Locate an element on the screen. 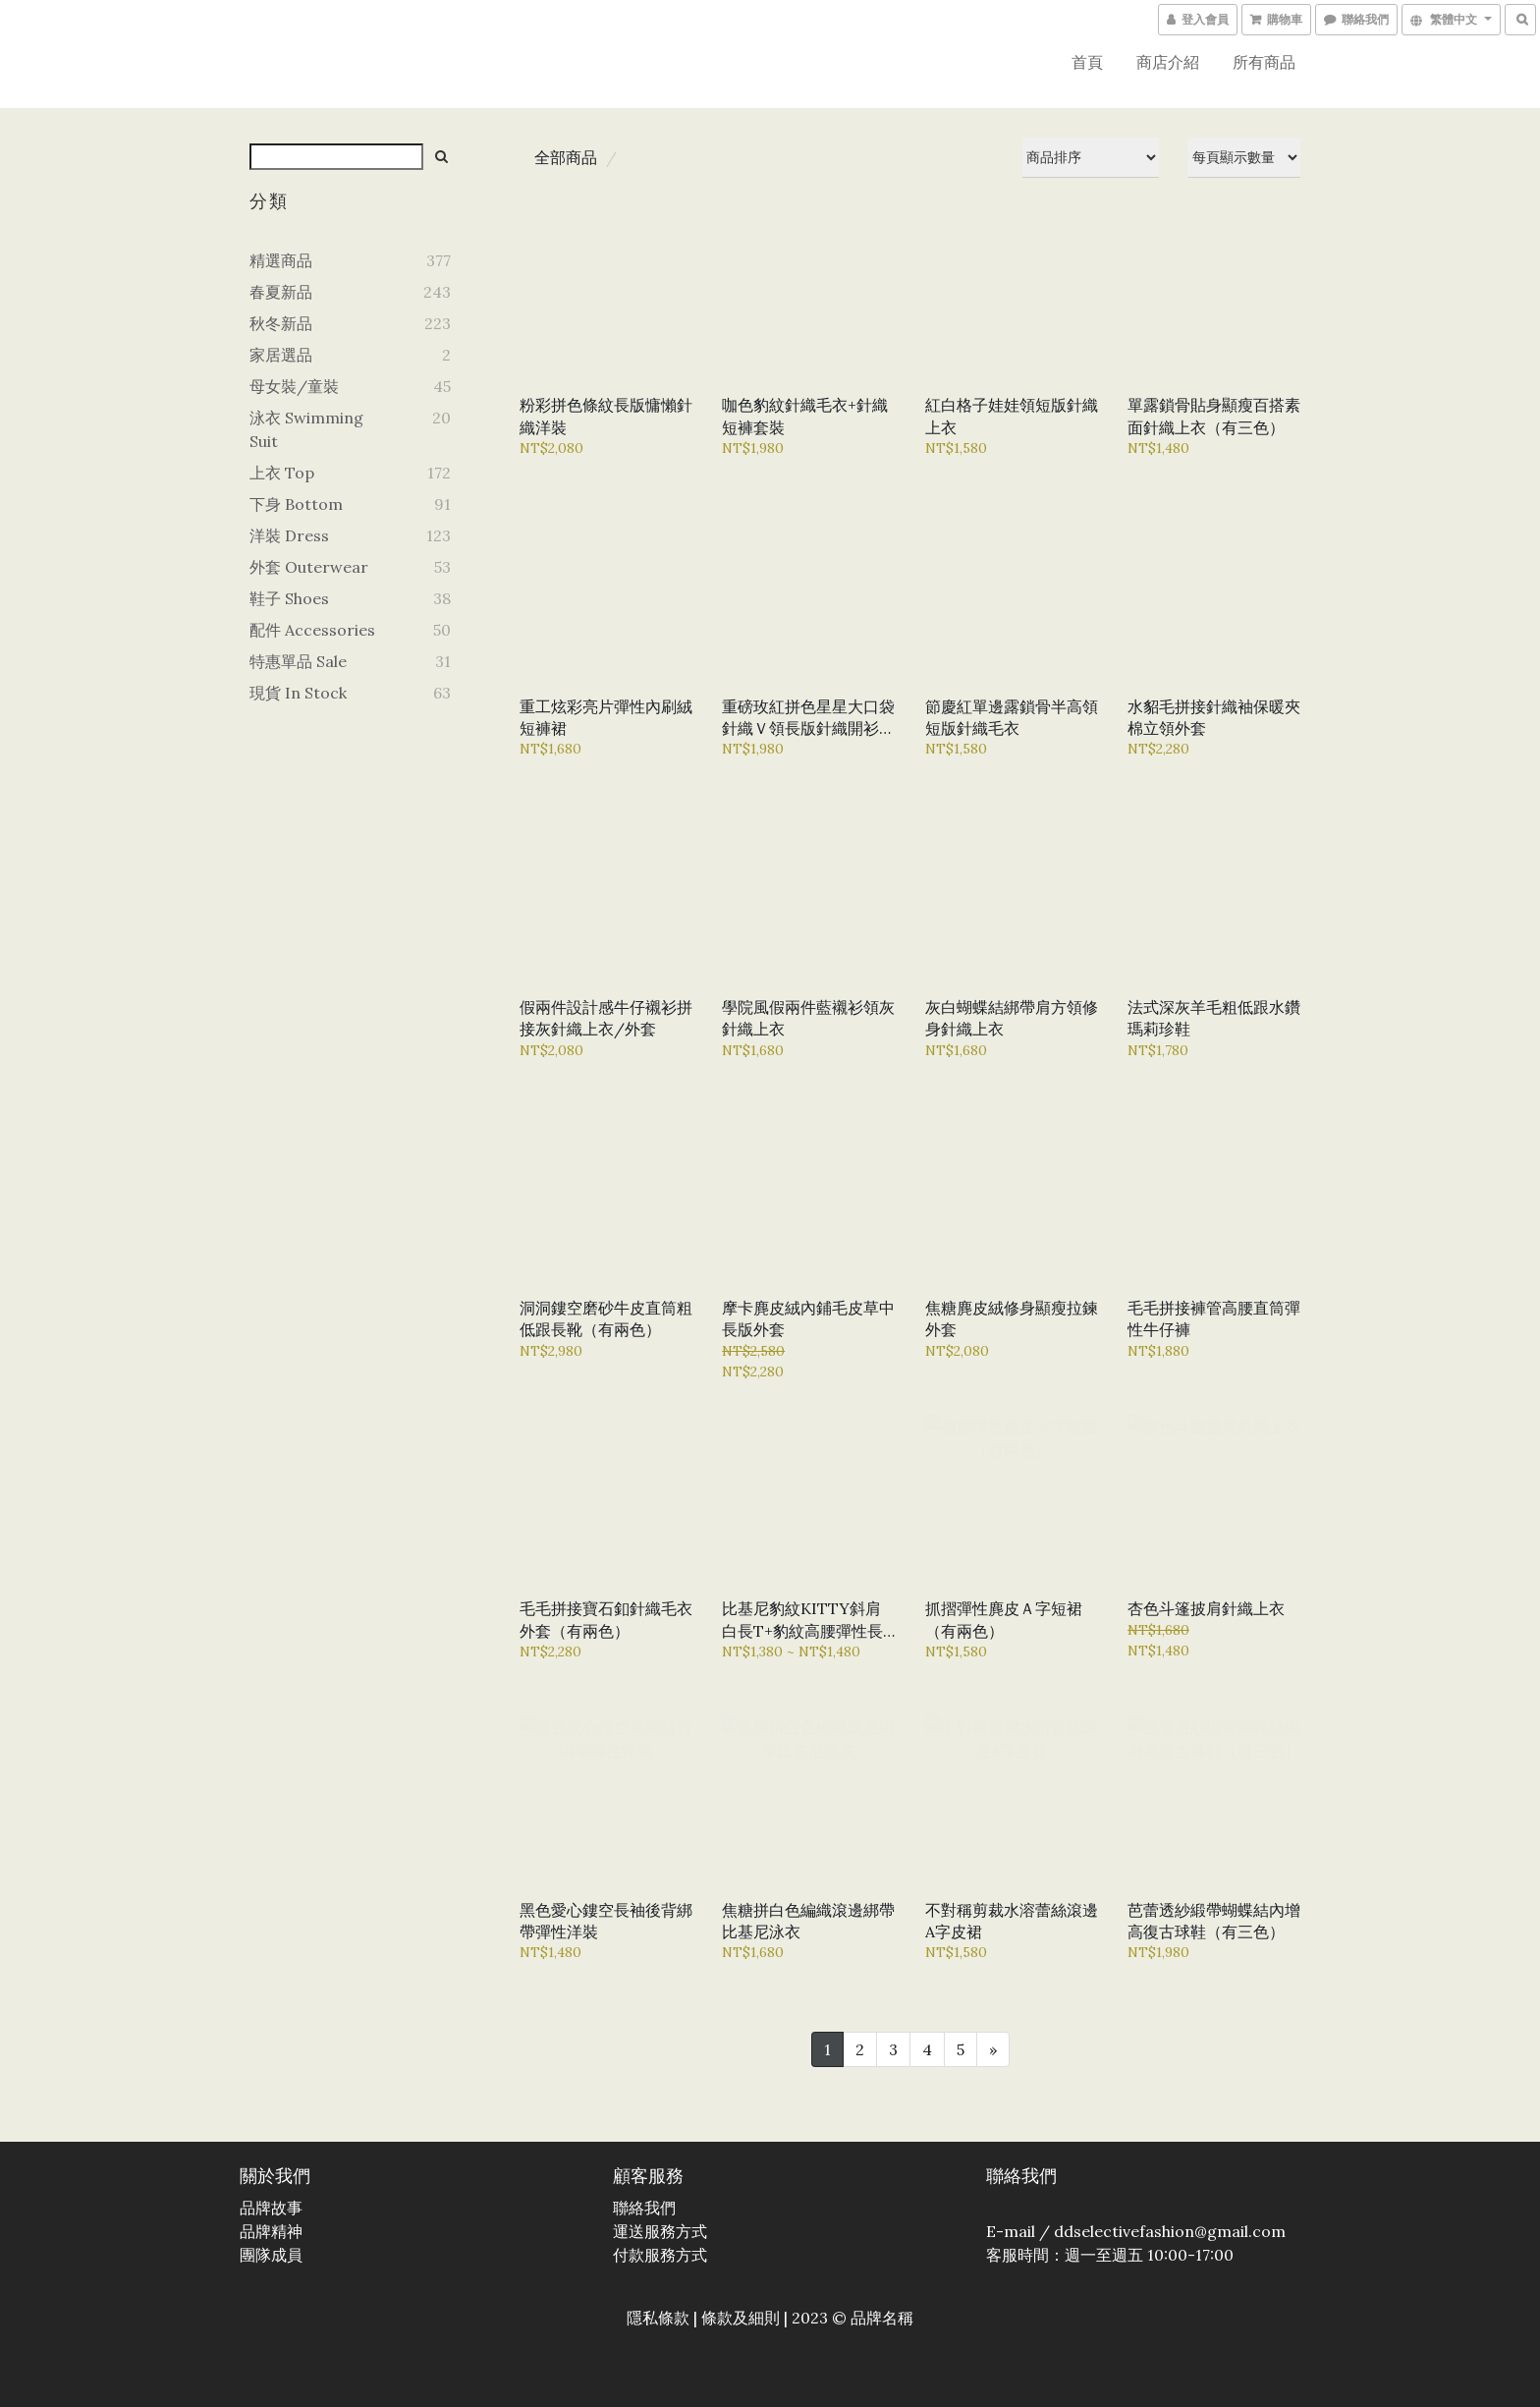 This screenshot has width=1540, height=2407. 配件 Accessories is located at coordinates (312, 630).